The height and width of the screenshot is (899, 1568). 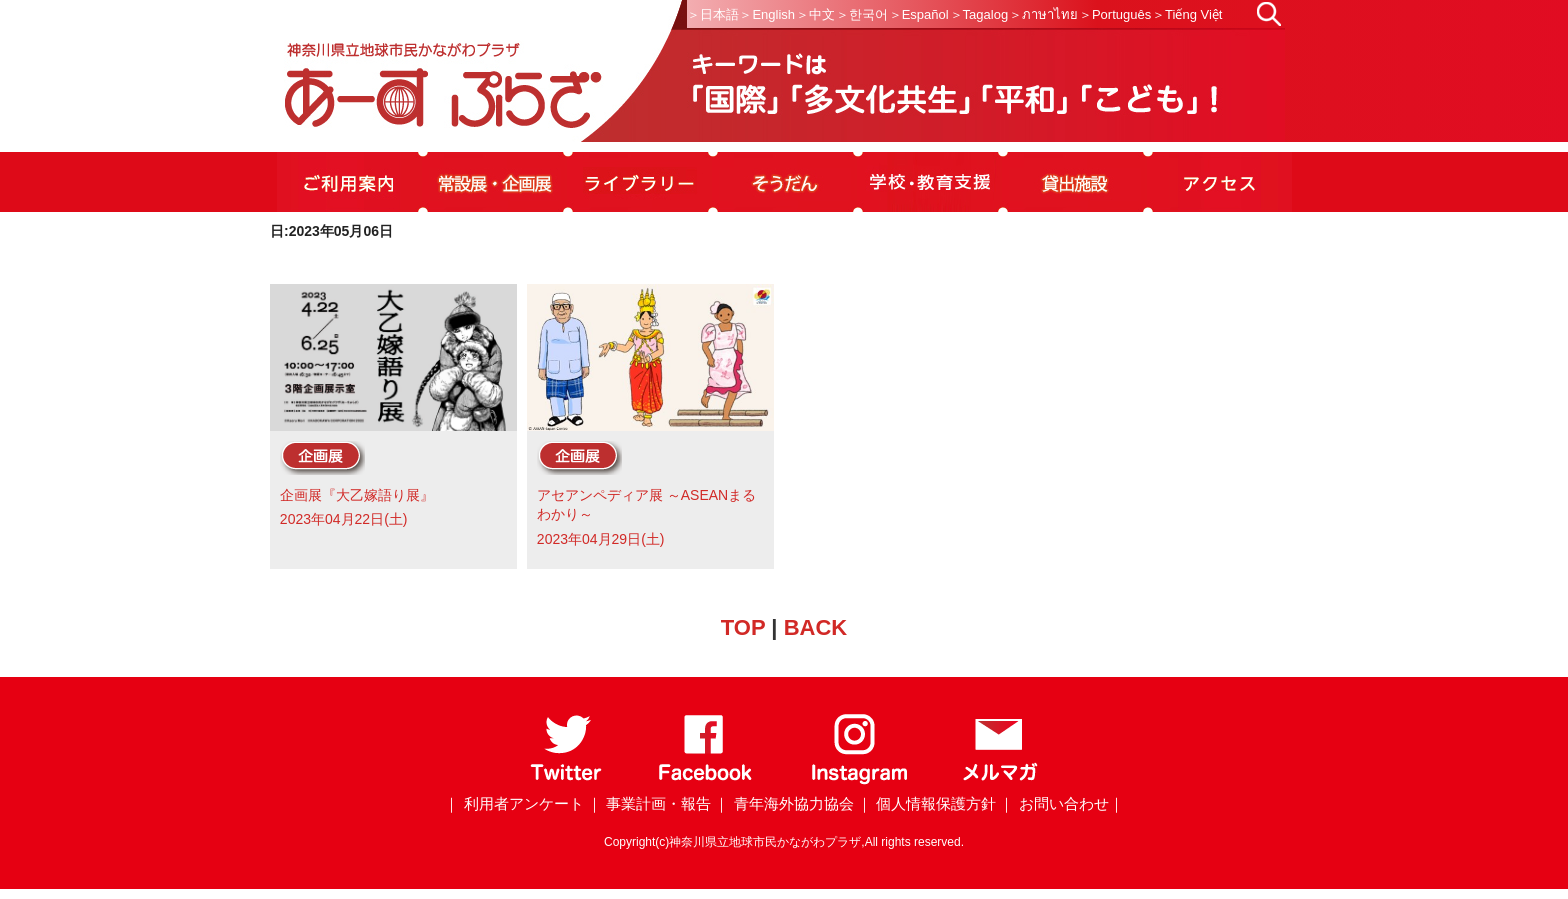 What do you see at coordinates (649, 803) in the screenshot?
I see `｜ 事業計画・報告` at bounding box center [649, 803].